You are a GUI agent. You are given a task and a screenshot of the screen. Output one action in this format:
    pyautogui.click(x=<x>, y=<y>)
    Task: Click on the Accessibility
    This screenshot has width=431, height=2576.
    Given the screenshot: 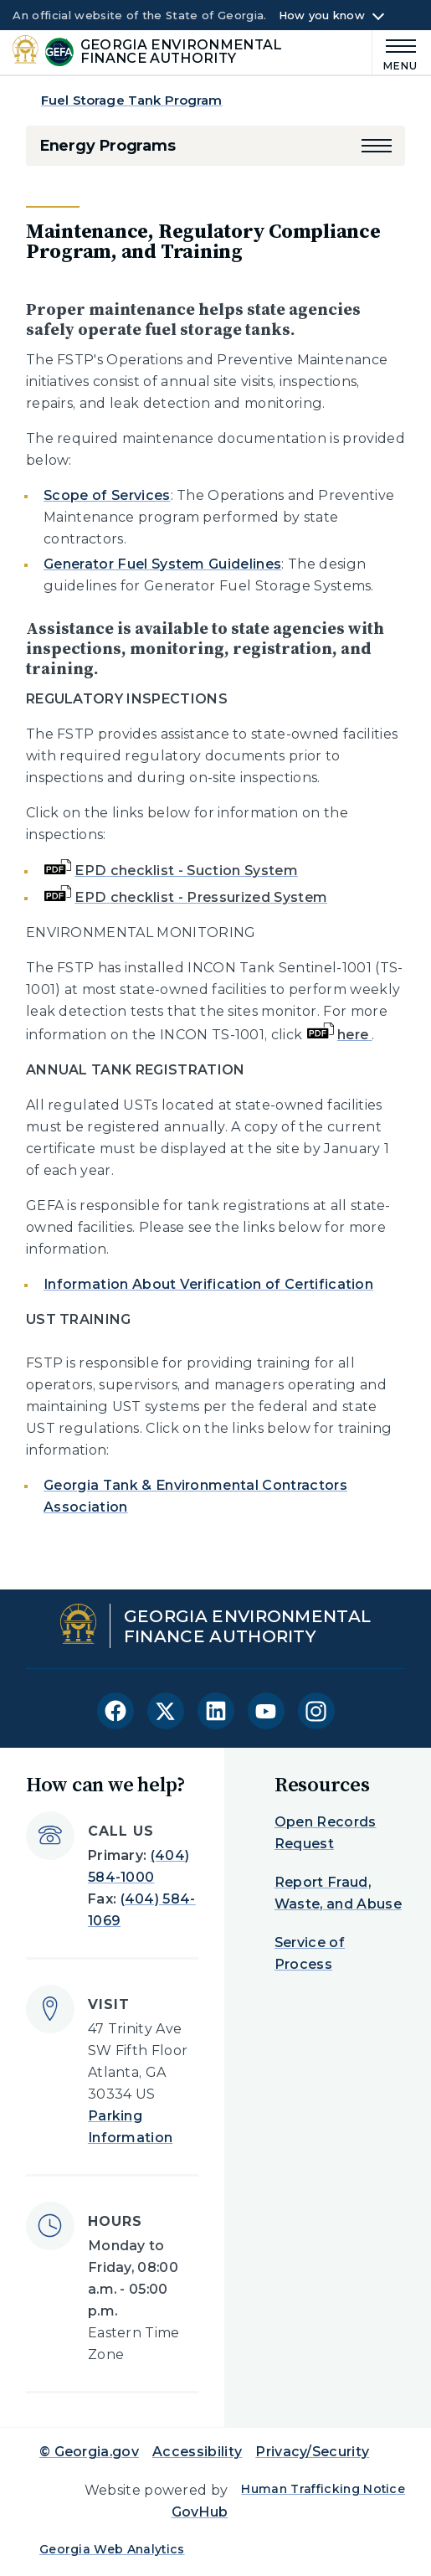 What is the action you would take?
    pyautogui.click(x=197, y=2452)
    